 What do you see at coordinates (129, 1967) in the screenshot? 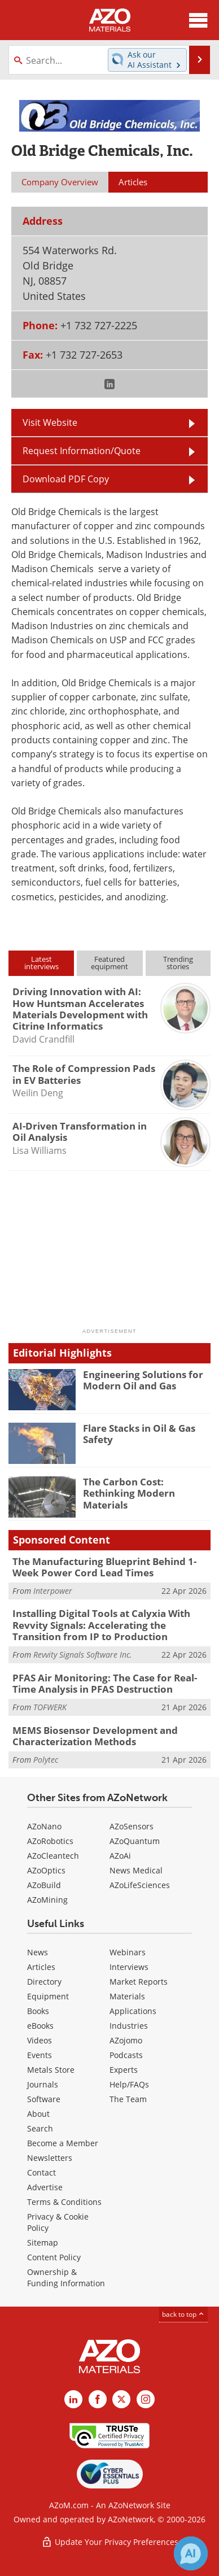
I see `Interviews` at bounding box center [129, 1967].